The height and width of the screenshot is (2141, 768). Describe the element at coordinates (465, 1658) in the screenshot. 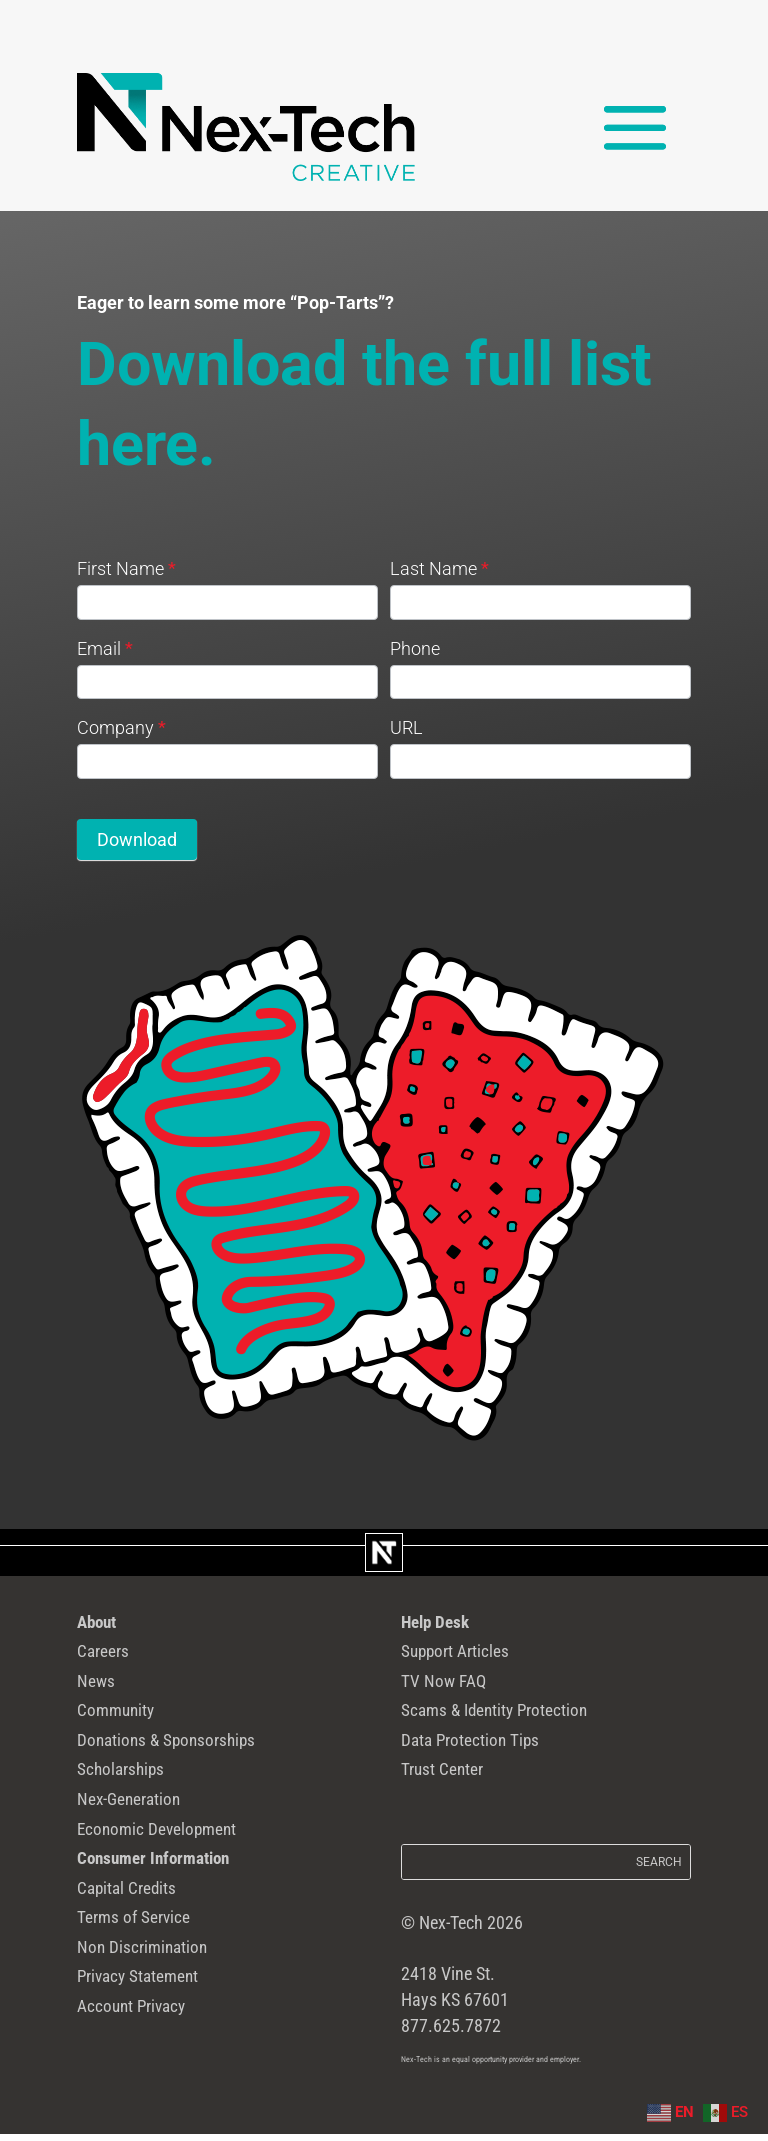

I see `Support Articles` at that location.